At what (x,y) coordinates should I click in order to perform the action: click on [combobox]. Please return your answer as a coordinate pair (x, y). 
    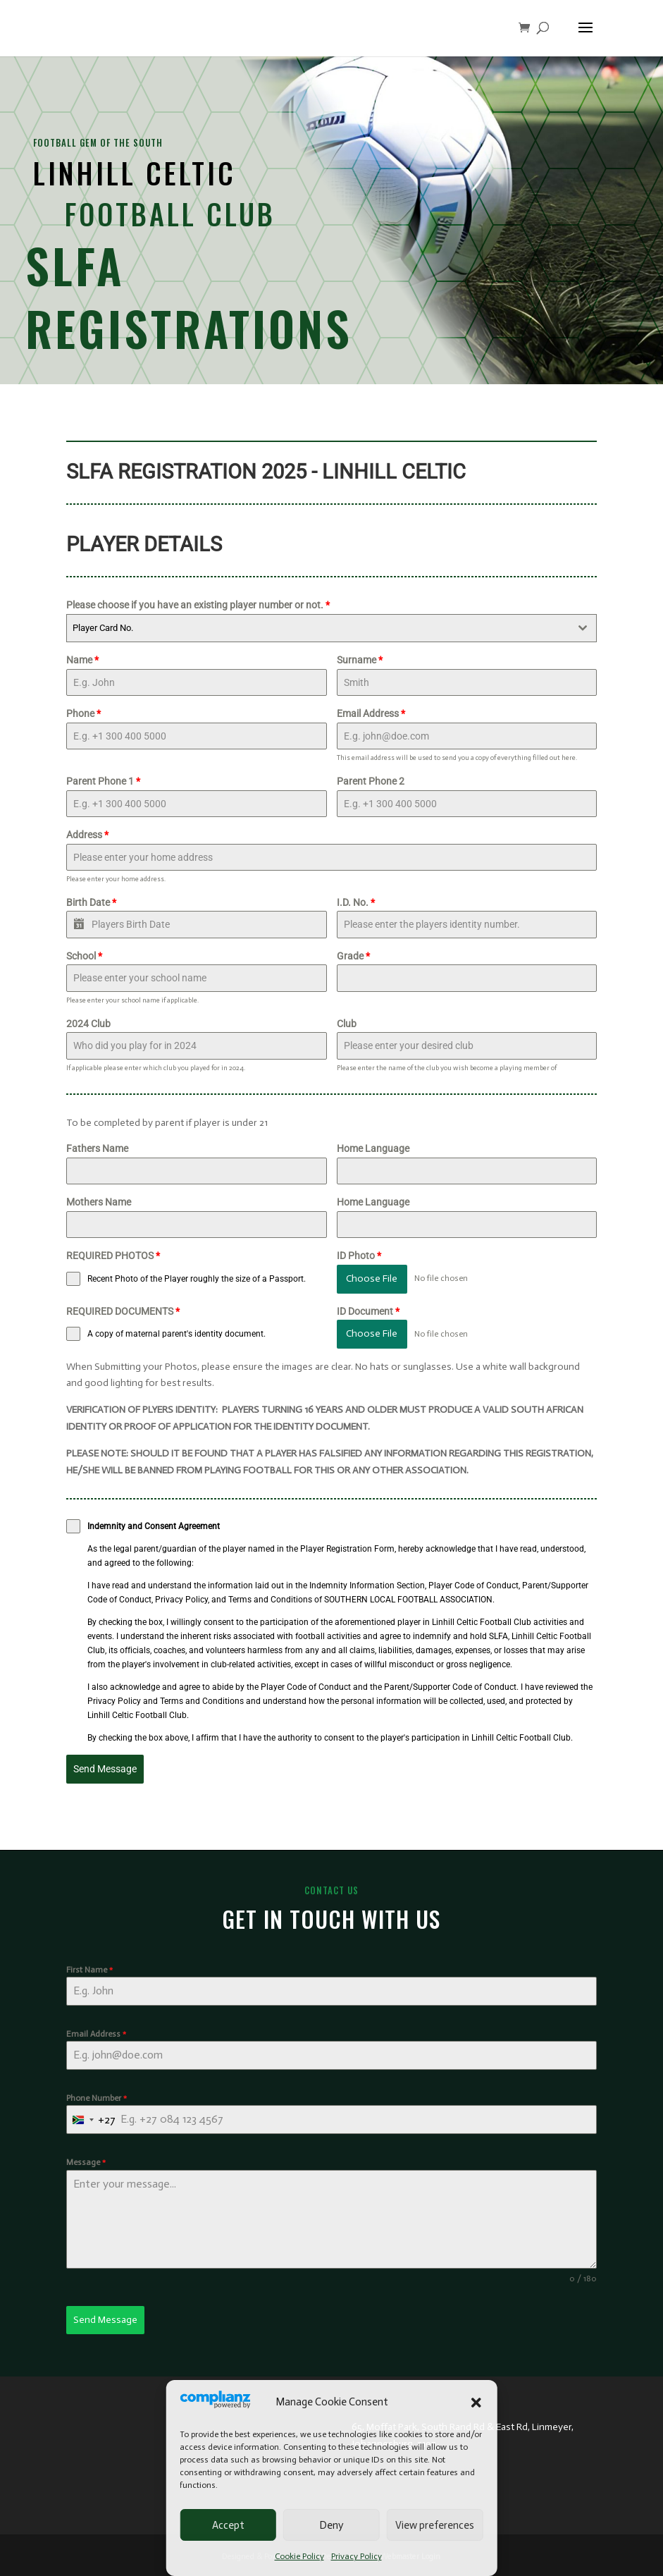
    Looking at the image, I should click on (331, 628).